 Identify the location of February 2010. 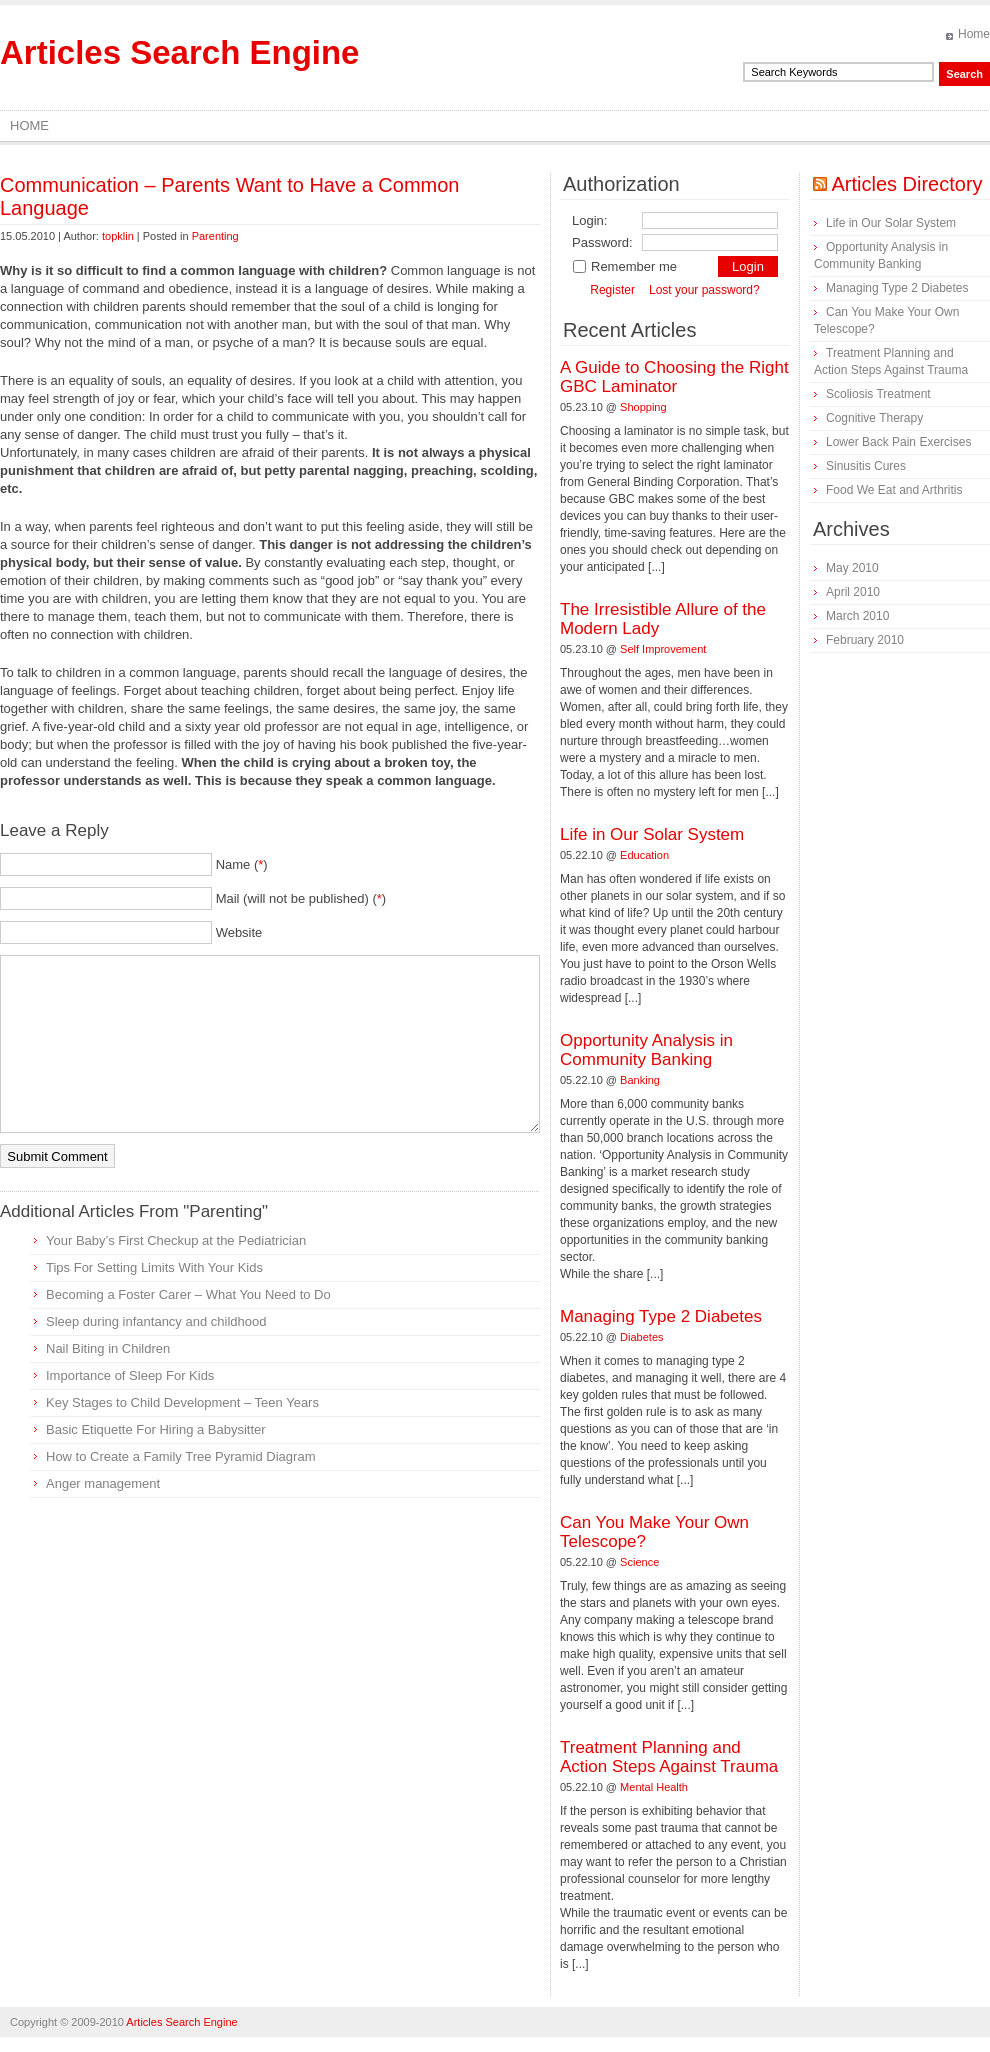
(865, 640).